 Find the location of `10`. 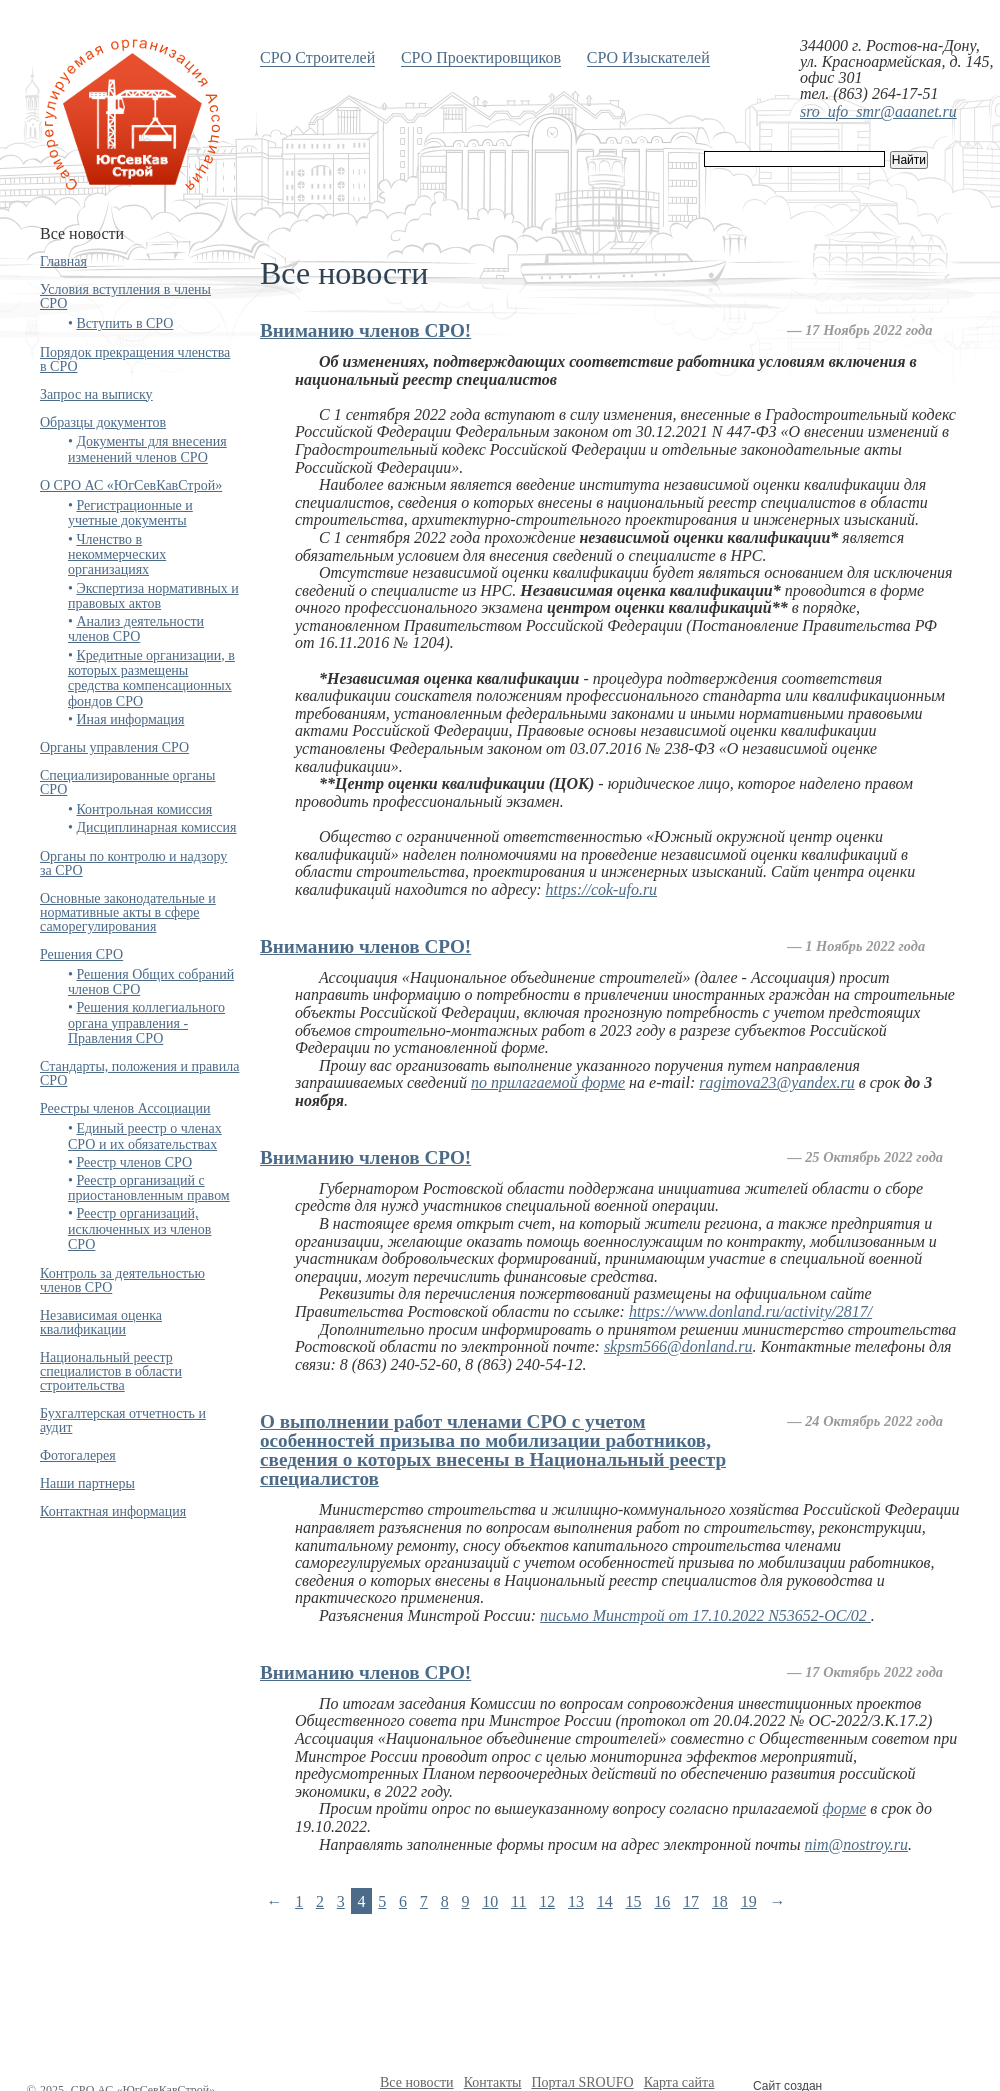

10 is located at coordinates (490, 1901).